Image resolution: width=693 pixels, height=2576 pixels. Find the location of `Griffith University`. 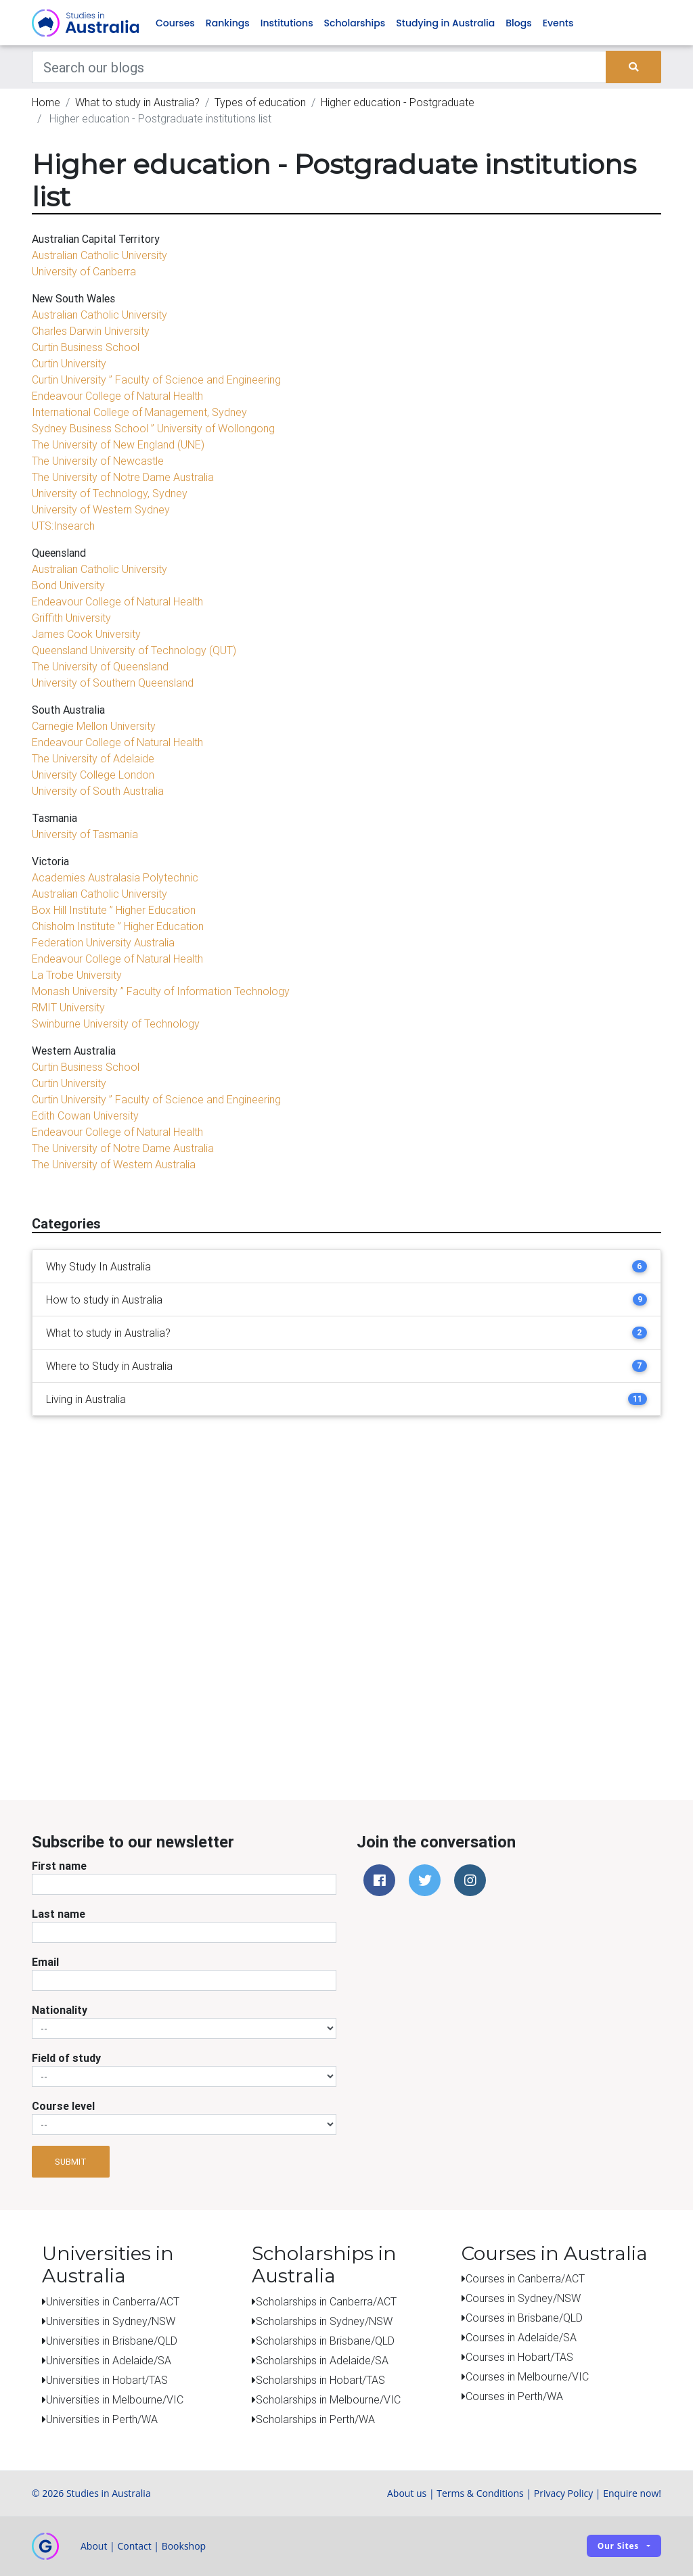

Griffith University is located at coordinates (71, 618).